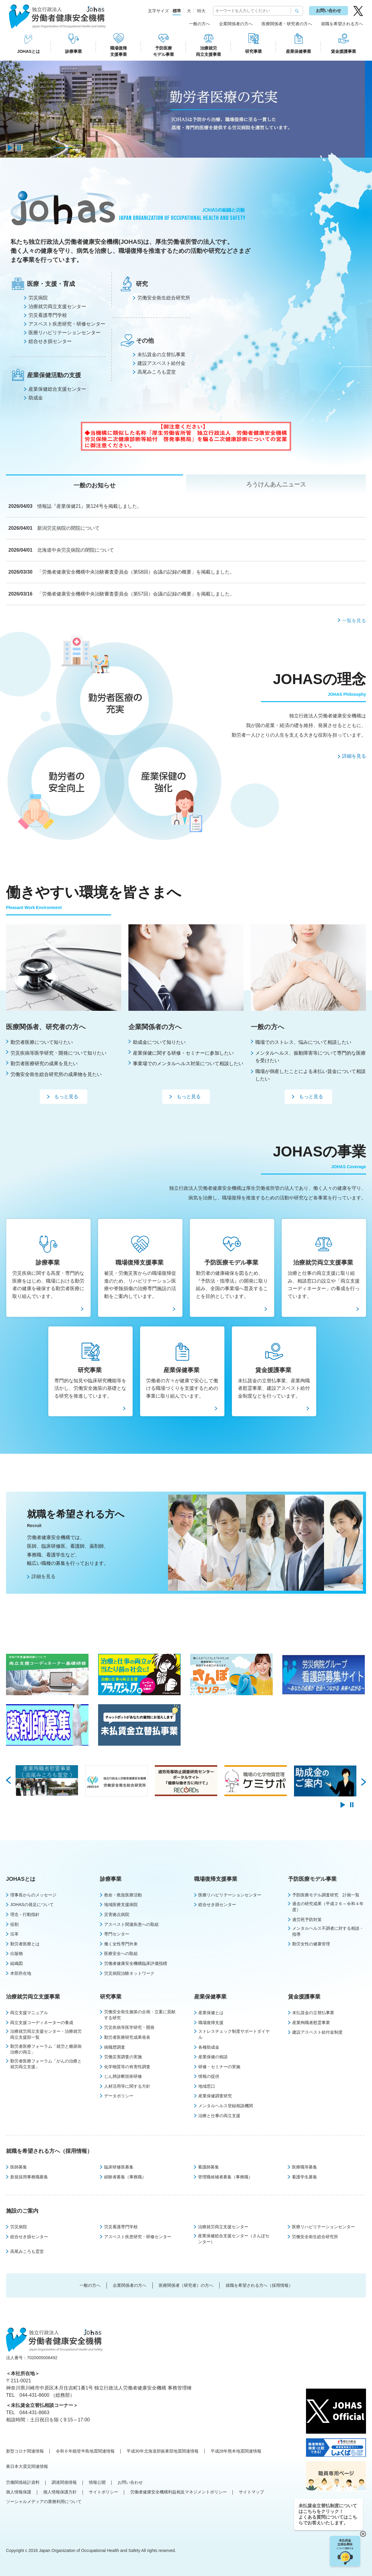 Image resolution: width=372 pixels, height=2576 pixels. Describe the element at coordinates (103, 2492) in the screenshot. I see `サイトポリシー` at that location.